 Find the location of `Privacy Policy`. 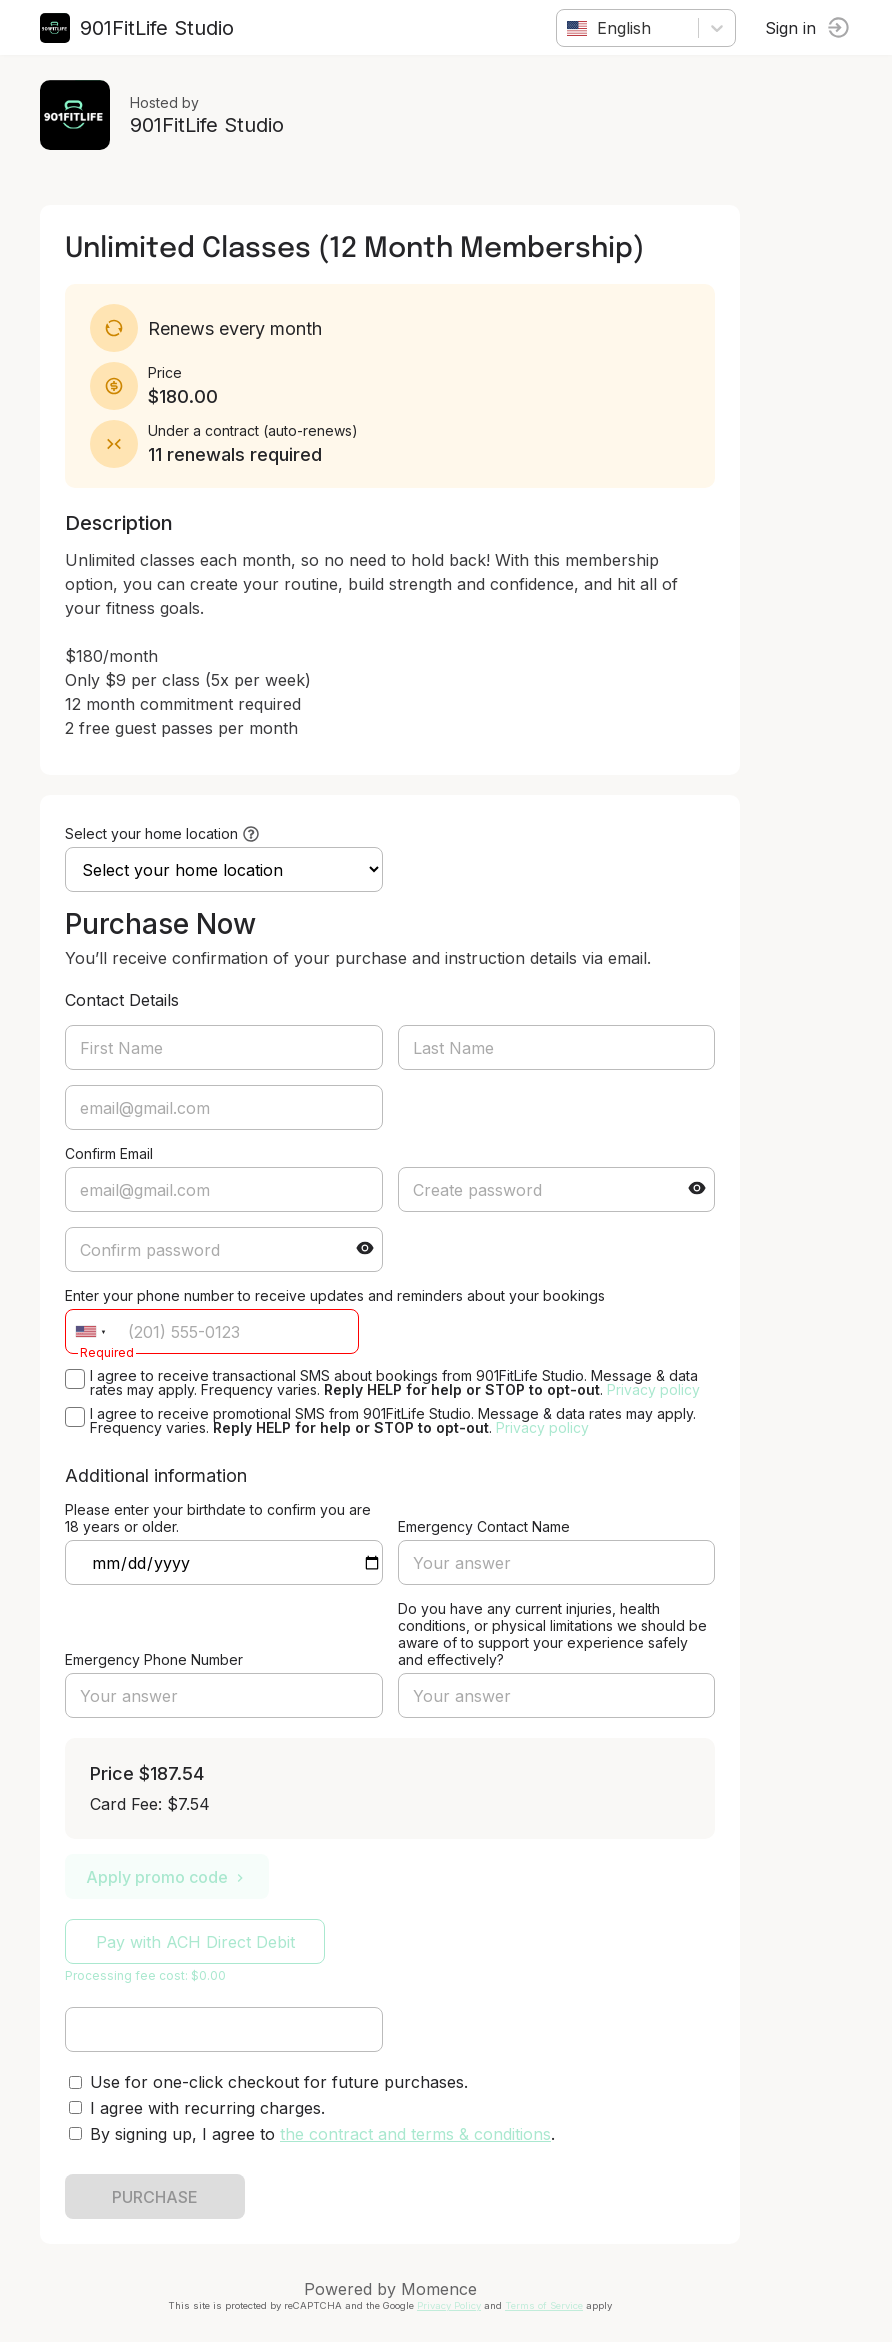

Privacy Policy is located at coordinates (449, 2305).